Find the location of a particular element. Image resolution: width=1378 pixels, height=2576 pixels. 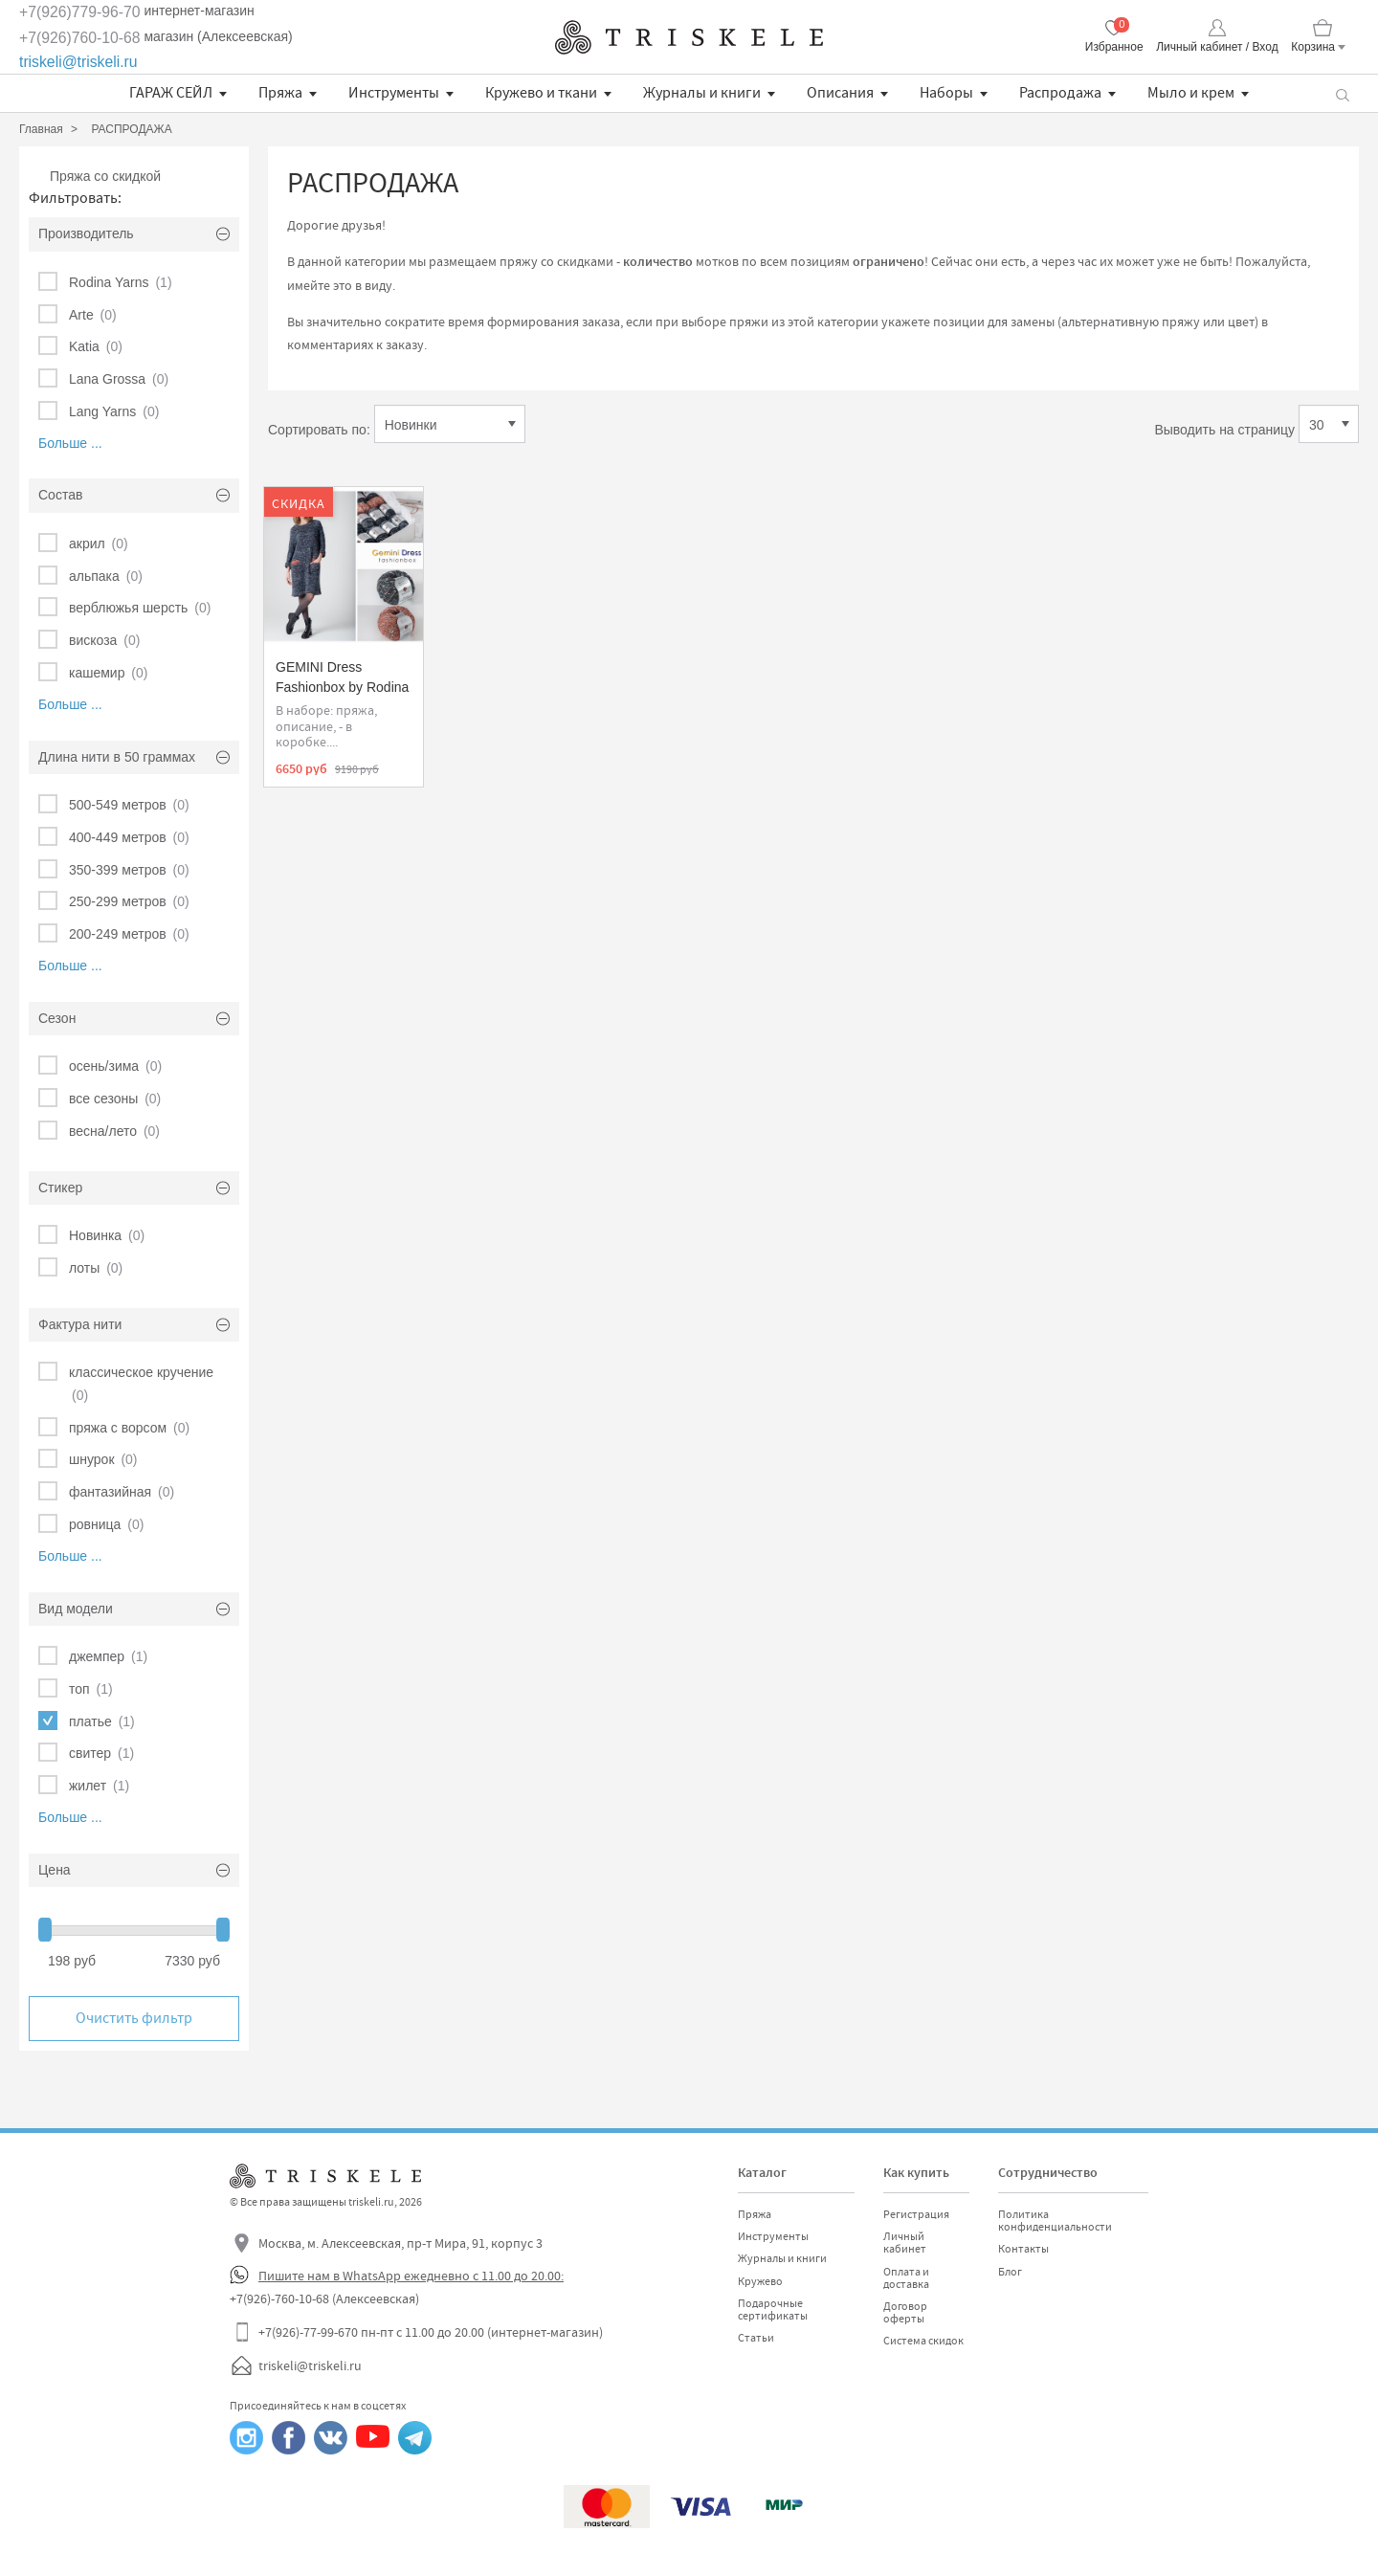

Подарочные сертификаты is located at coordinates (773, 2309).